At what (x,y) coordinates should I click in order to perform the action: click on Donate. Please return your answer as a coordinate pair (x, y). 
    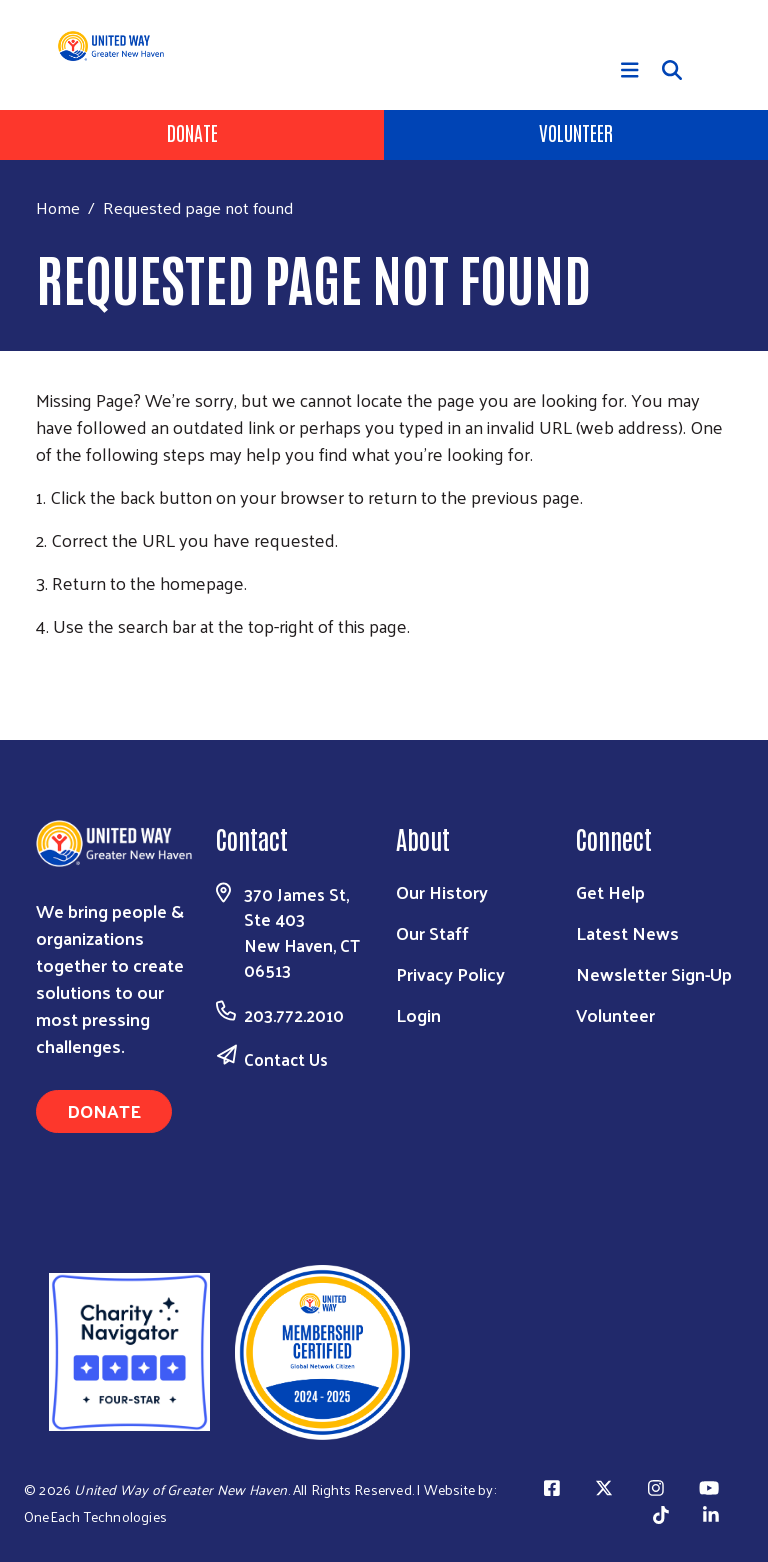
    Looking at the image, I should click on (192, 132).